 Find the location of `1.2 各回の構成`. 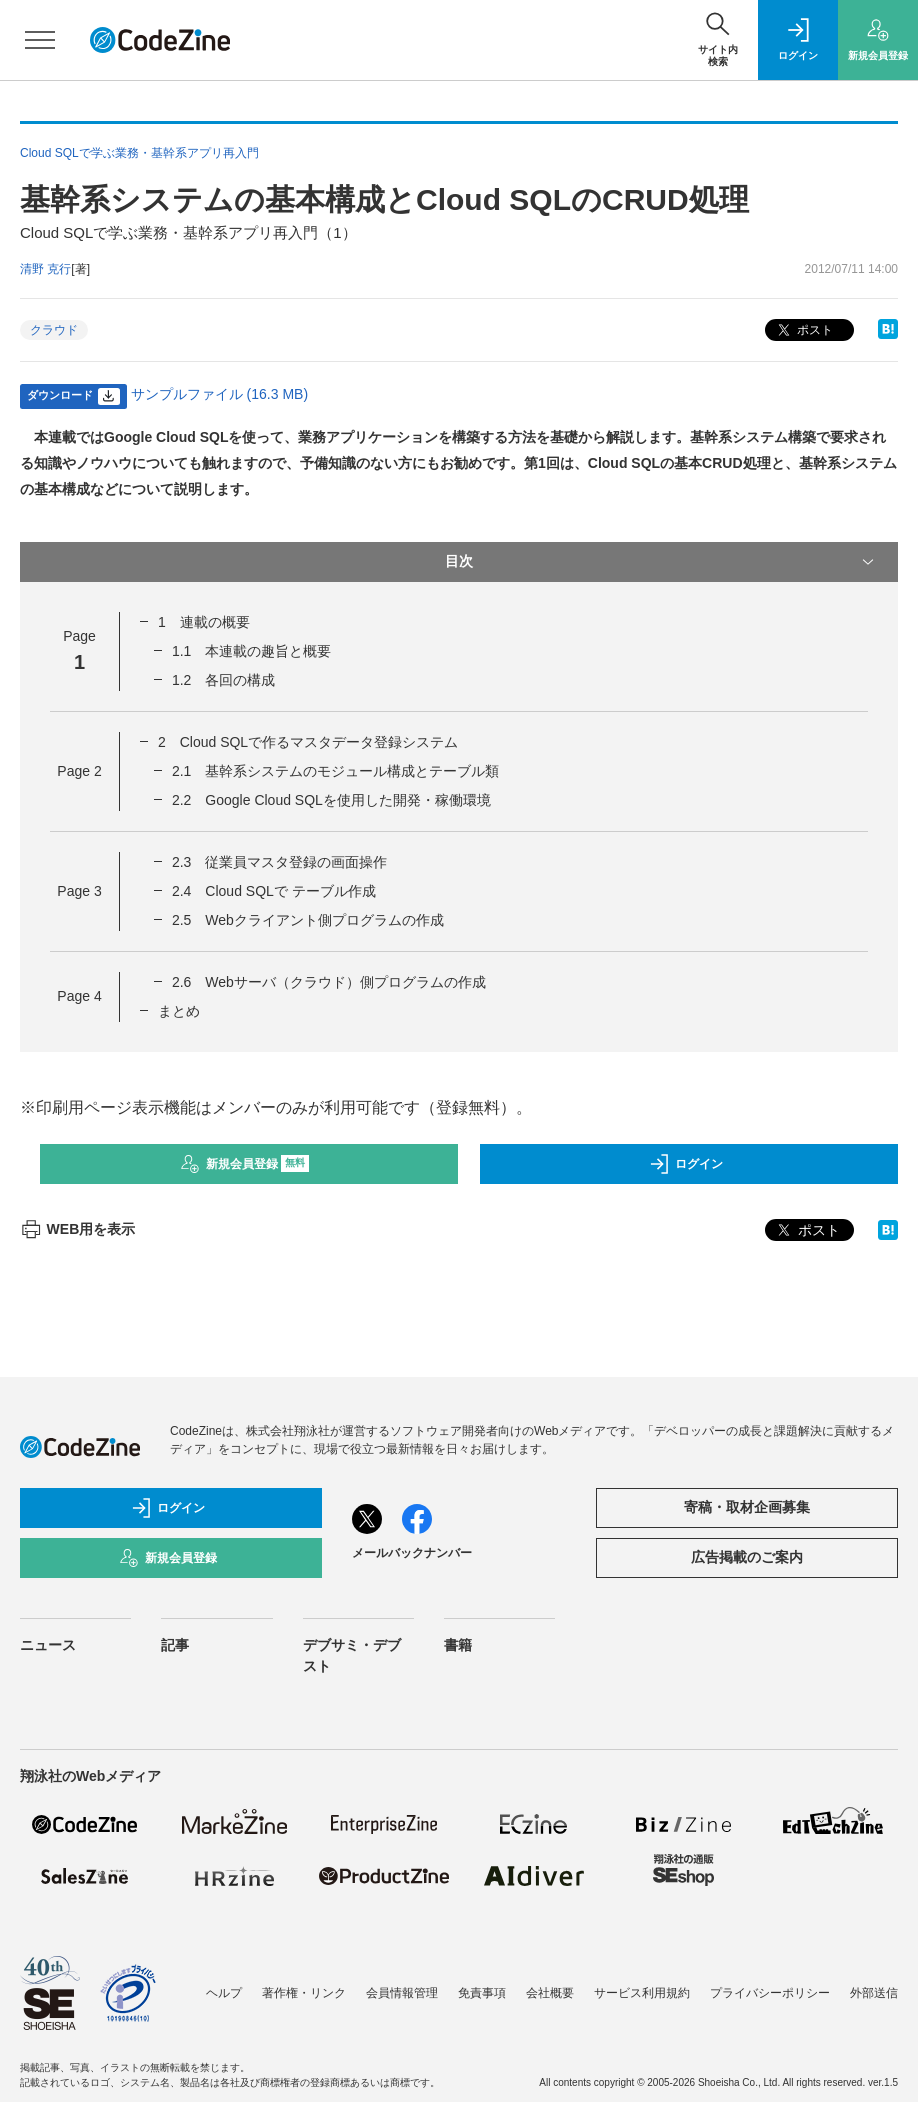

1.2 各回の構成 is located at coordinates (223, 680).